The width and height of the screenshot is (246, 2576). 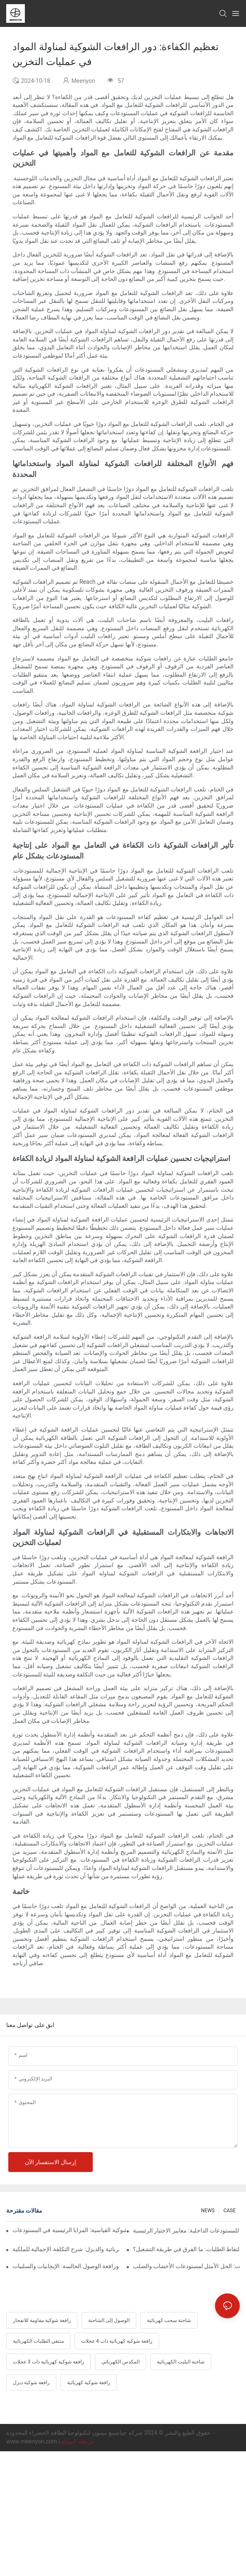 What do you see at coordinates (181, 2362) in the screenshot?
I see `شاحنة البليت الكهربائية` at bounding box center [181, 2362].